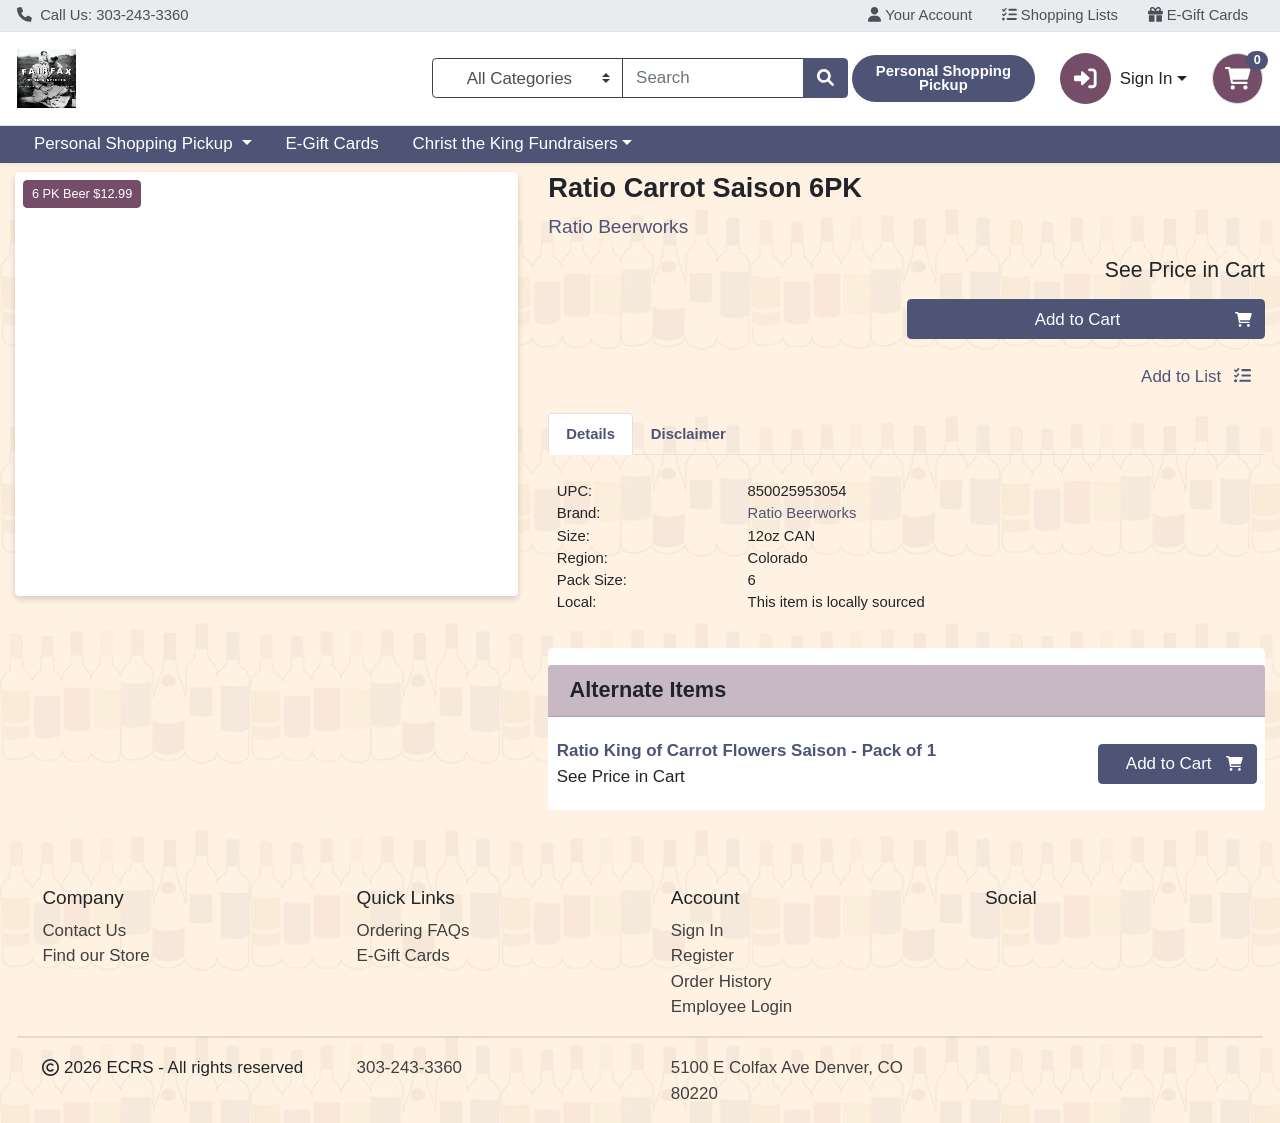 The width and height of the screenshot is (1280, 1123). What do you see at coordinates (84, 930) in the screenshot?
I see `Contact Us` at bounding box center [84, 930].